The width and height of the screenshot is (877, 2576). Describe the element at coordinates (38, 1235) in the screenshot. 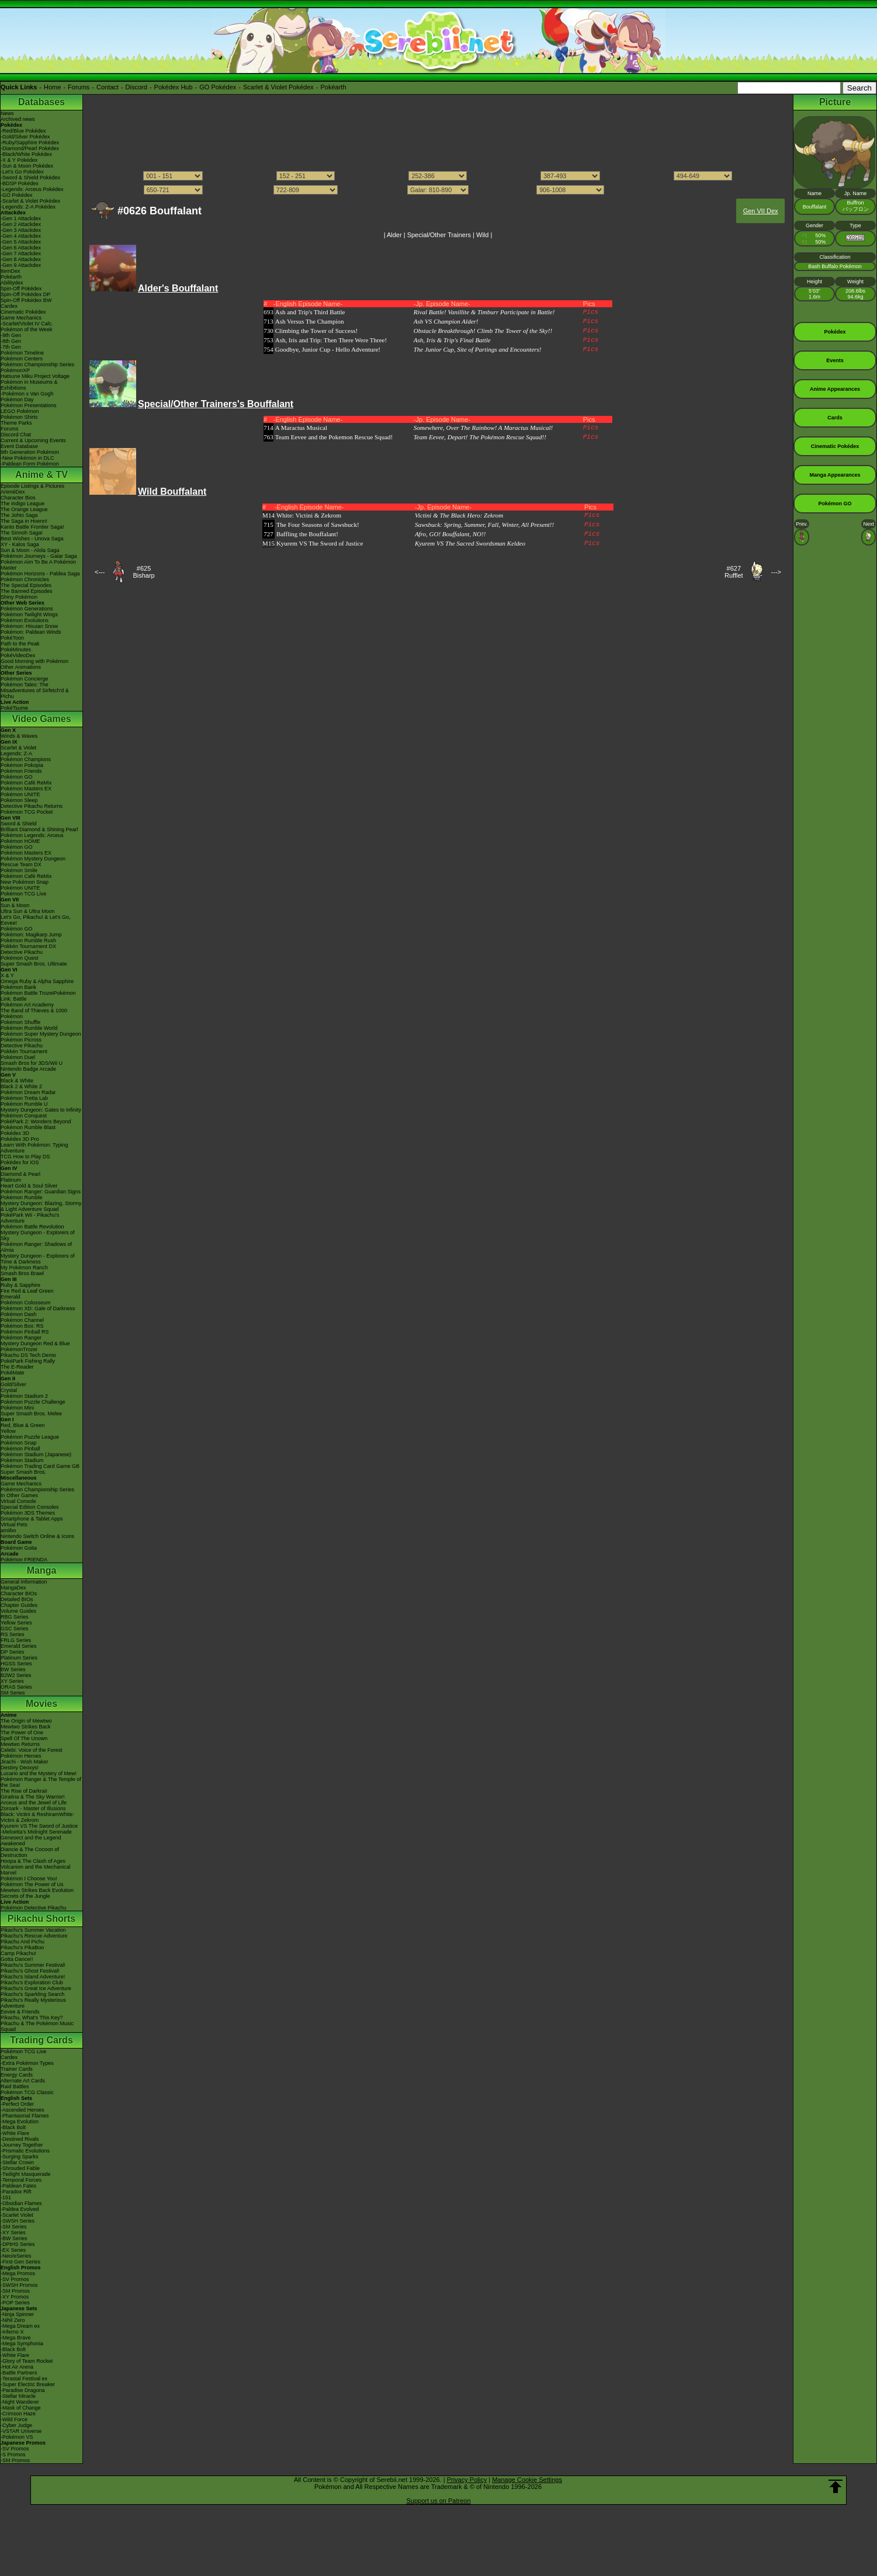

I see `Mystery Dungeon - Explorers of Sky` at that location.